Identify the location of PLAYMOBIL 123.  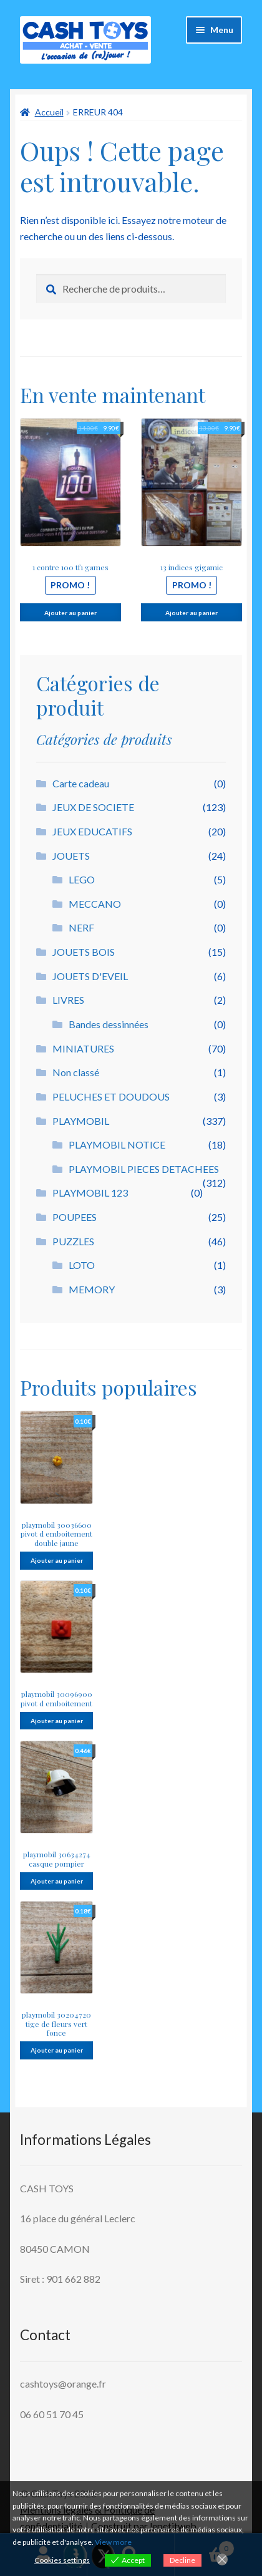
(90, 1192).